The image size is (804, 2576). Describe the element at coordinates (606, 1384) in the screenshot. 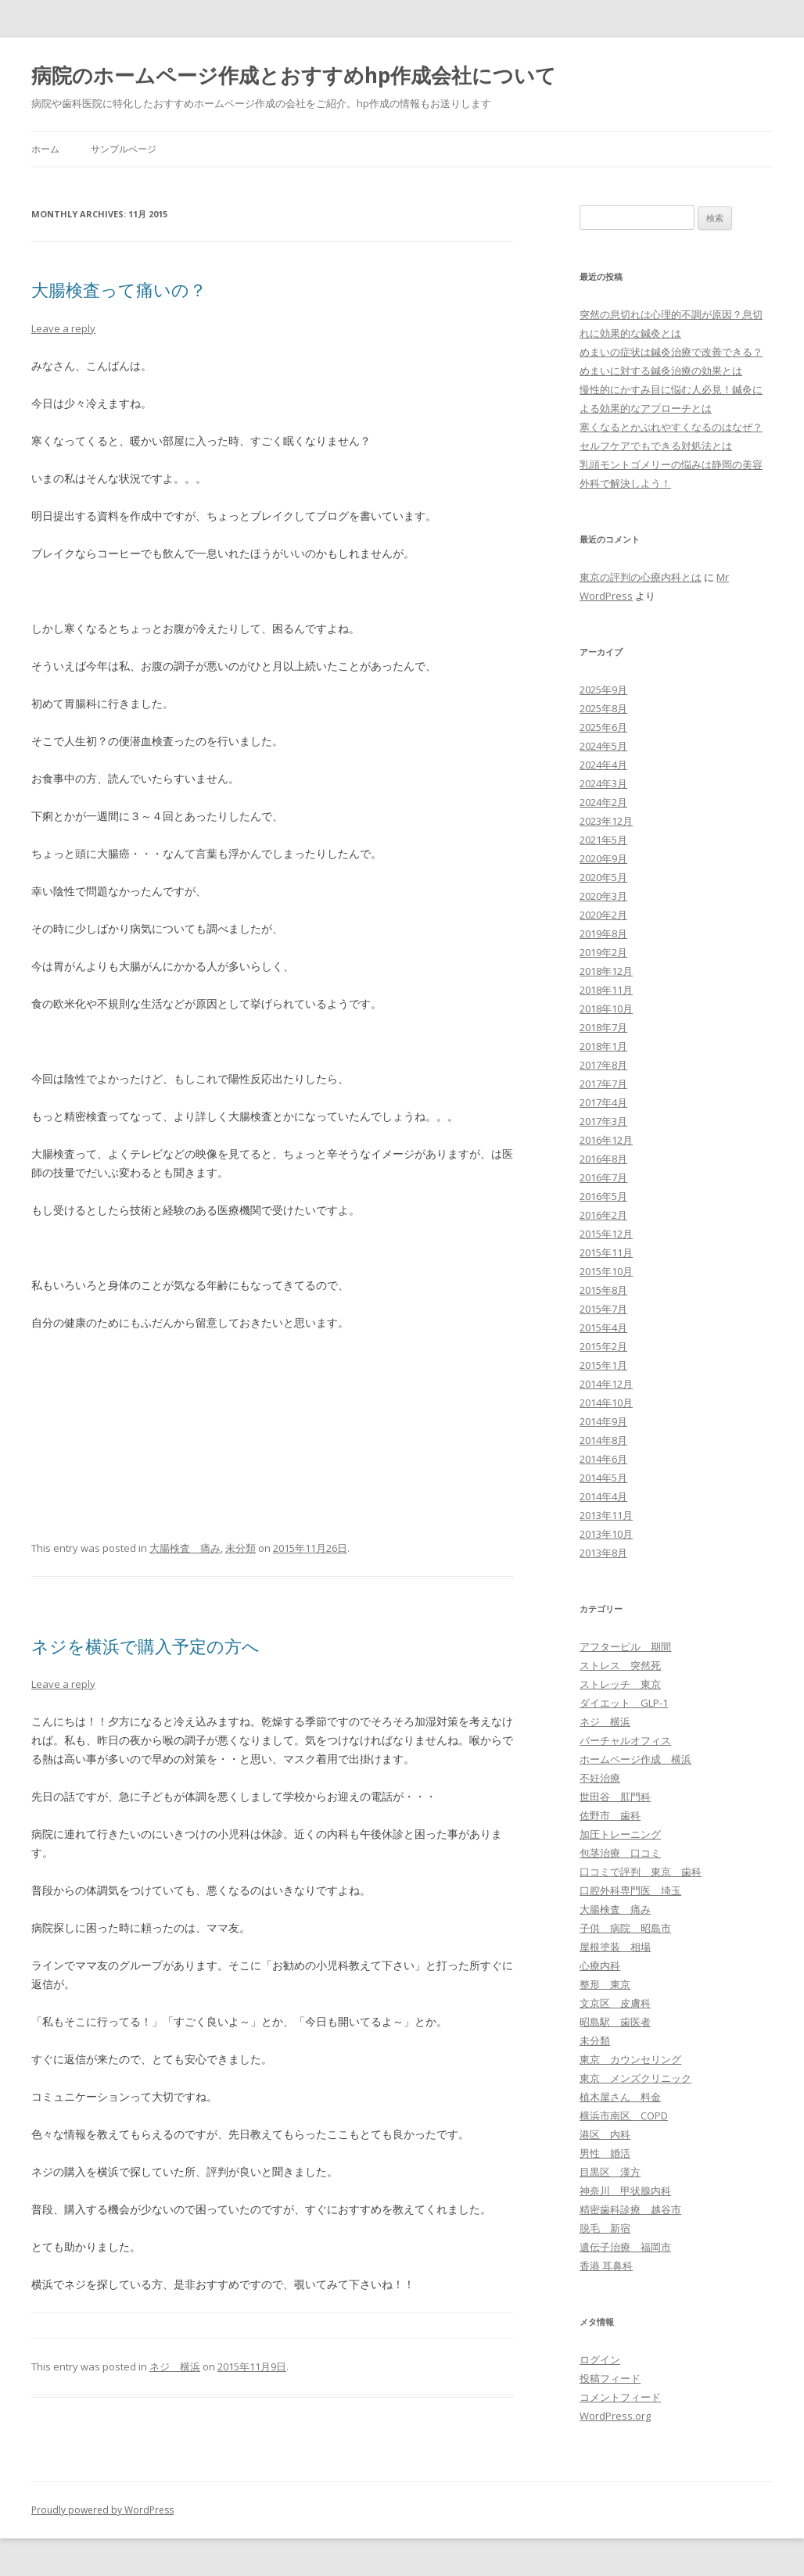

I see `2014年12月` at that location.